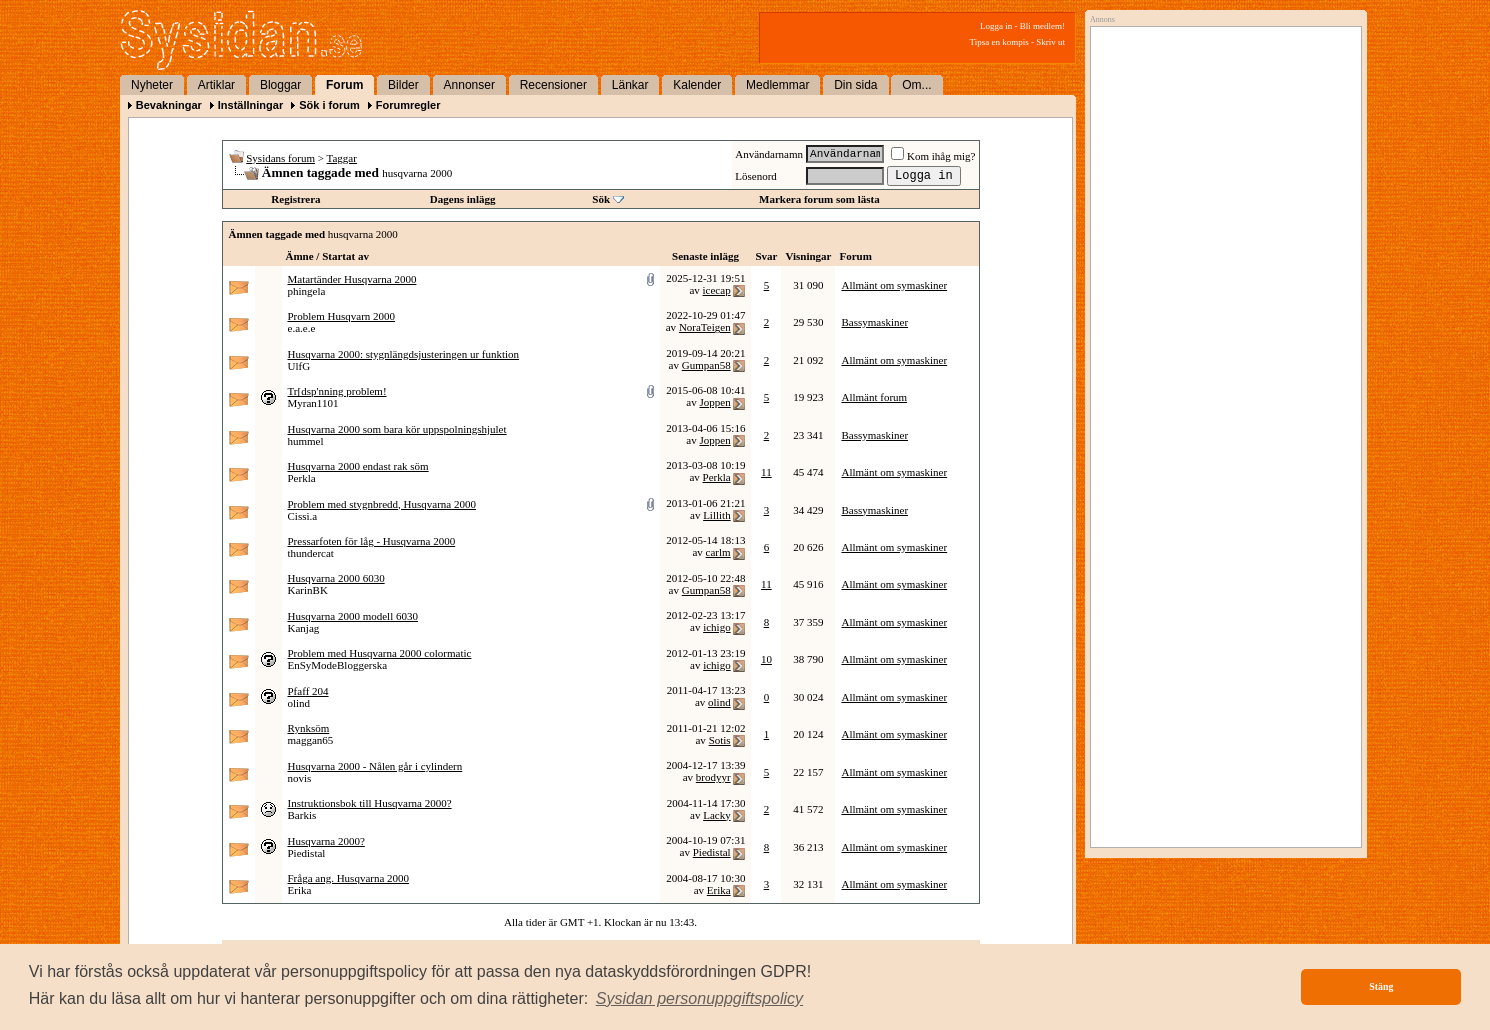  What do you see at coordinates (403, 85) in the screenshot?
I see `Bilder` at bounding box center [403, 85].